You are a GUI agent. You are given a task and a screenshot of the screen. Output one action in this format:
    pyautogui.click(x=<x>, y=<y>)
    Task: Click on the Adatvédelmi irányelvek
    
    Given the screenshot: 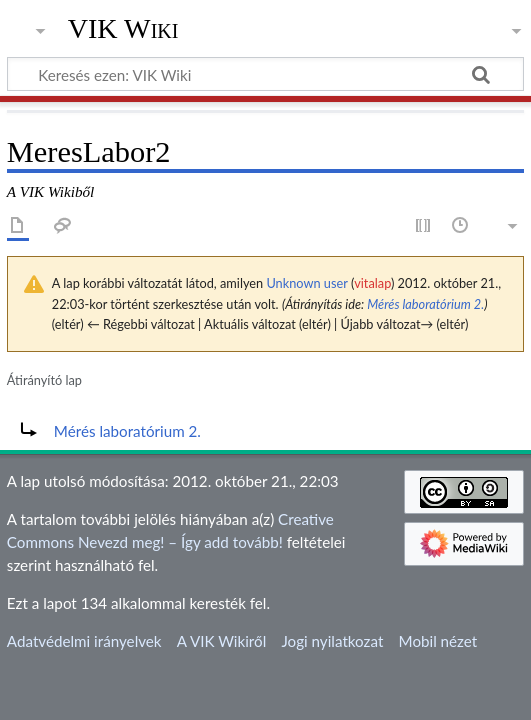 What is the action you would take?
    pyautogui.click(x=84, y=641)
    